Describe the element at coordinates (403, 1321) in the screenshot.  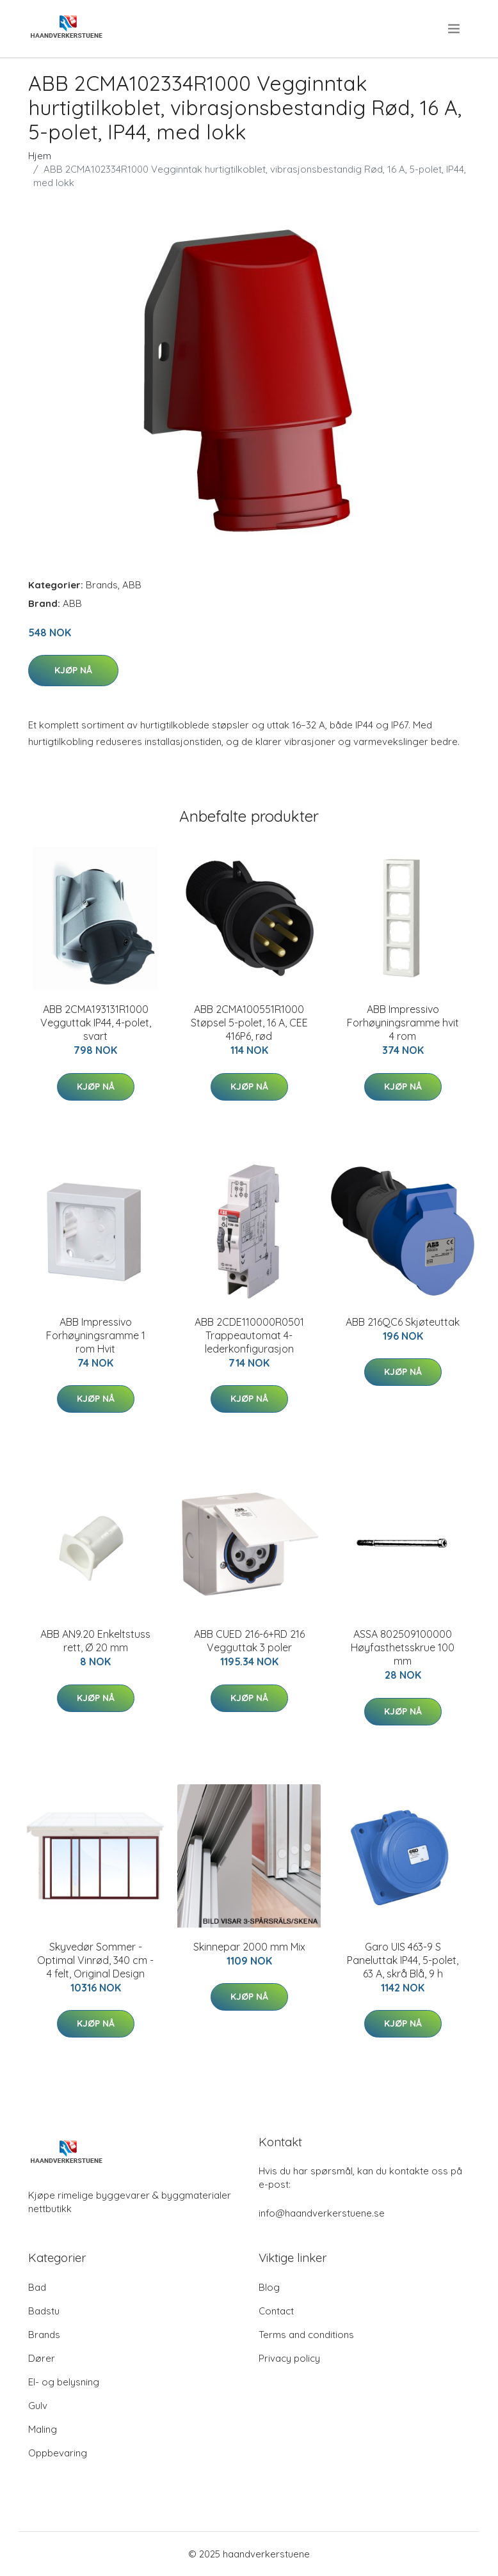
I see `ABB 216QC6 Skjøteuttak` at that location.